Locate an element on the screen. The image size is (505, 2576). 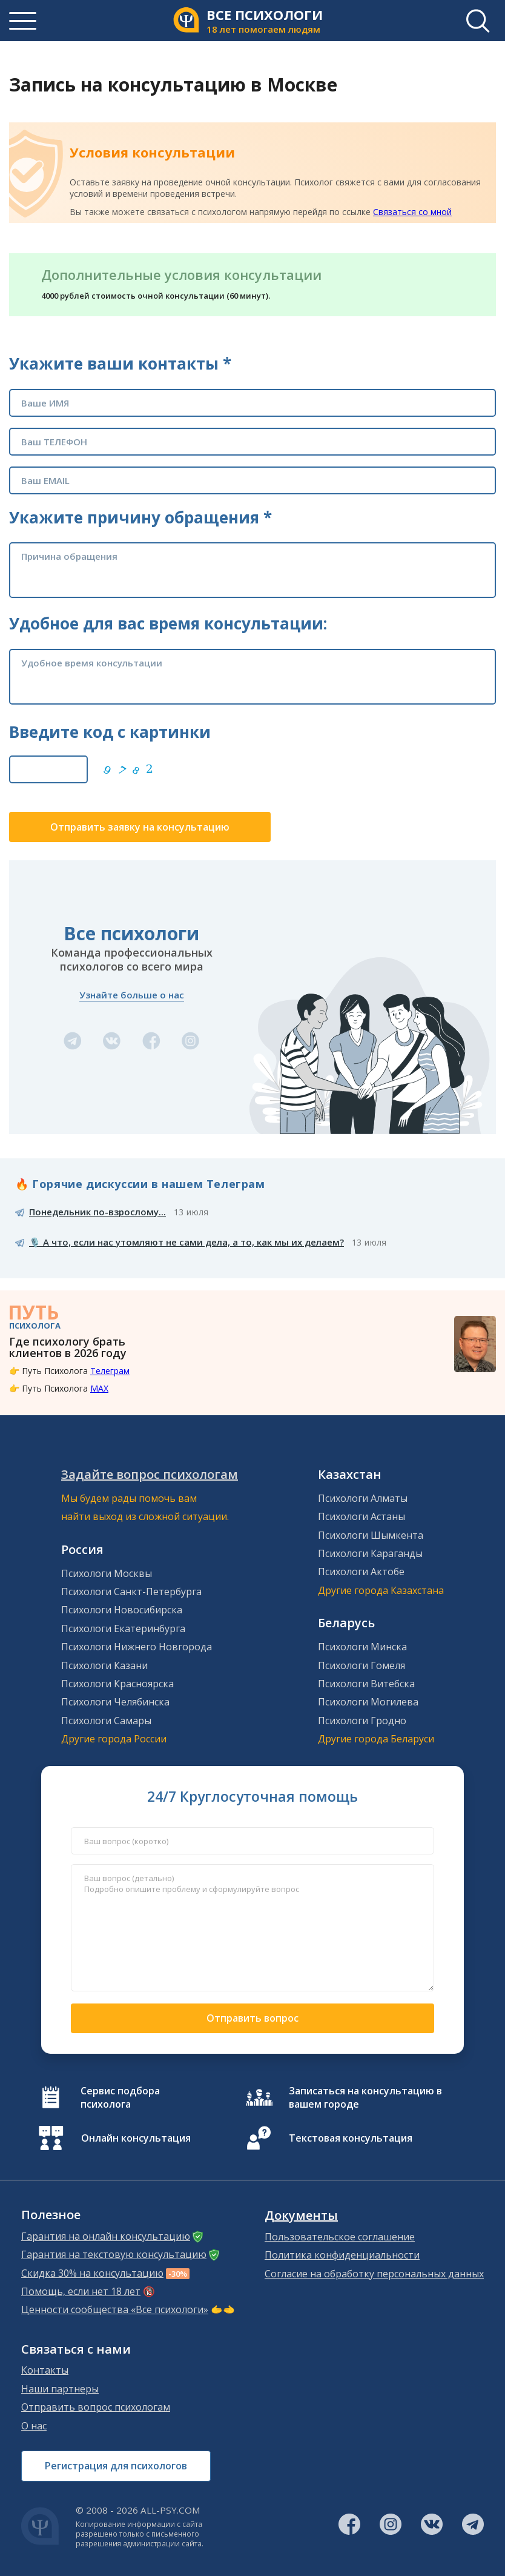
Гарантия на текстовую консультацию is located at coordinates (113, 2254).